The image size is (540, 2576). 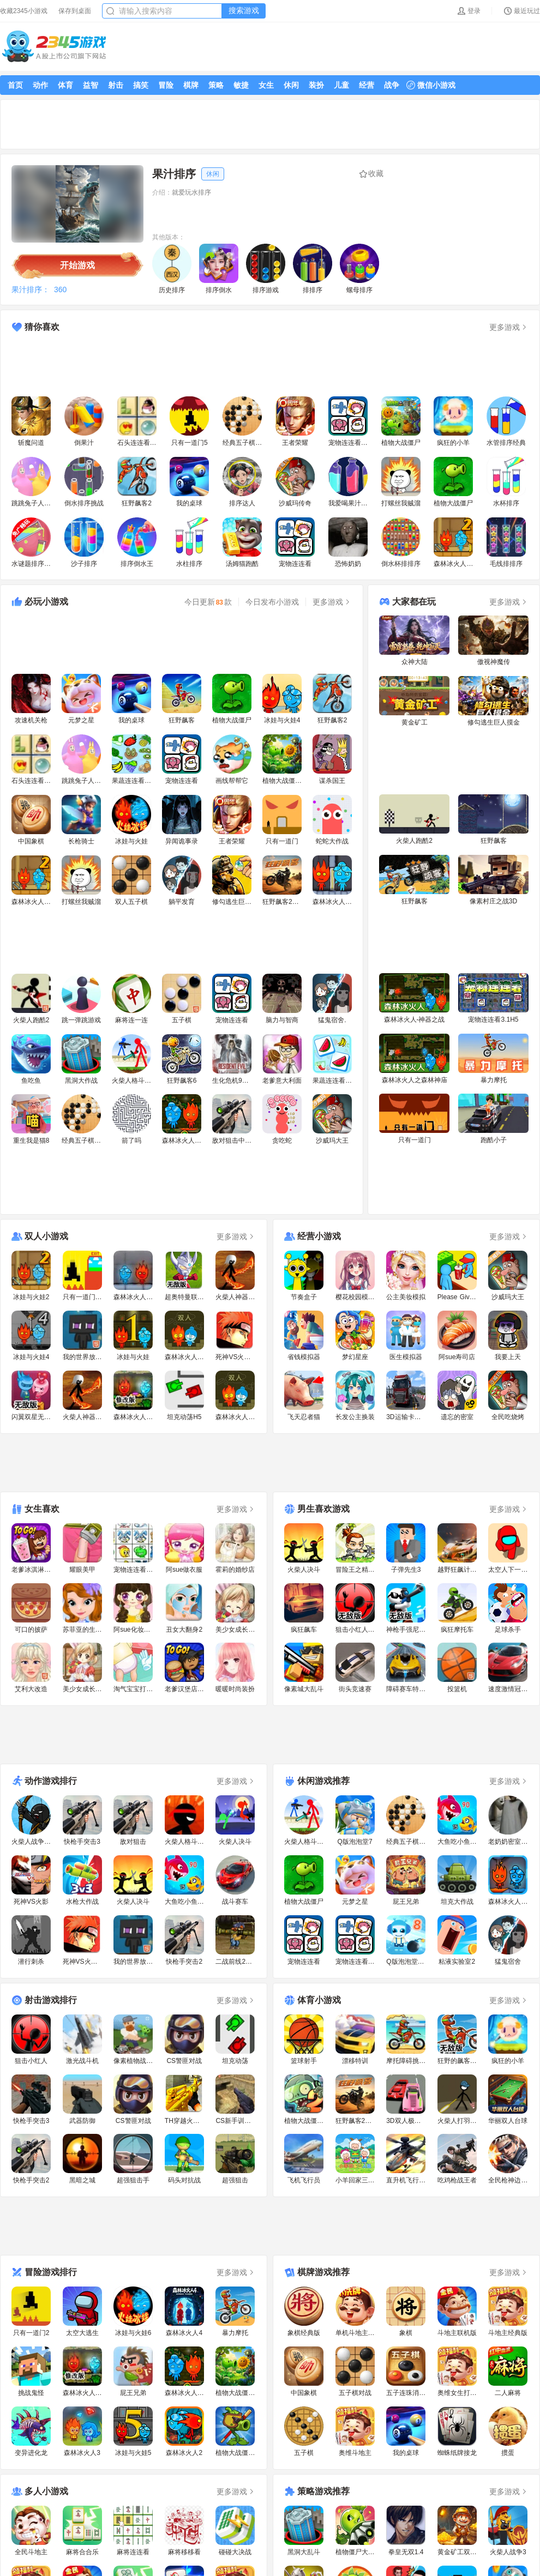 What do you see at coordinates (316, 85) in the screenshot?
I see `装扮` at bounding box center [316, 85].